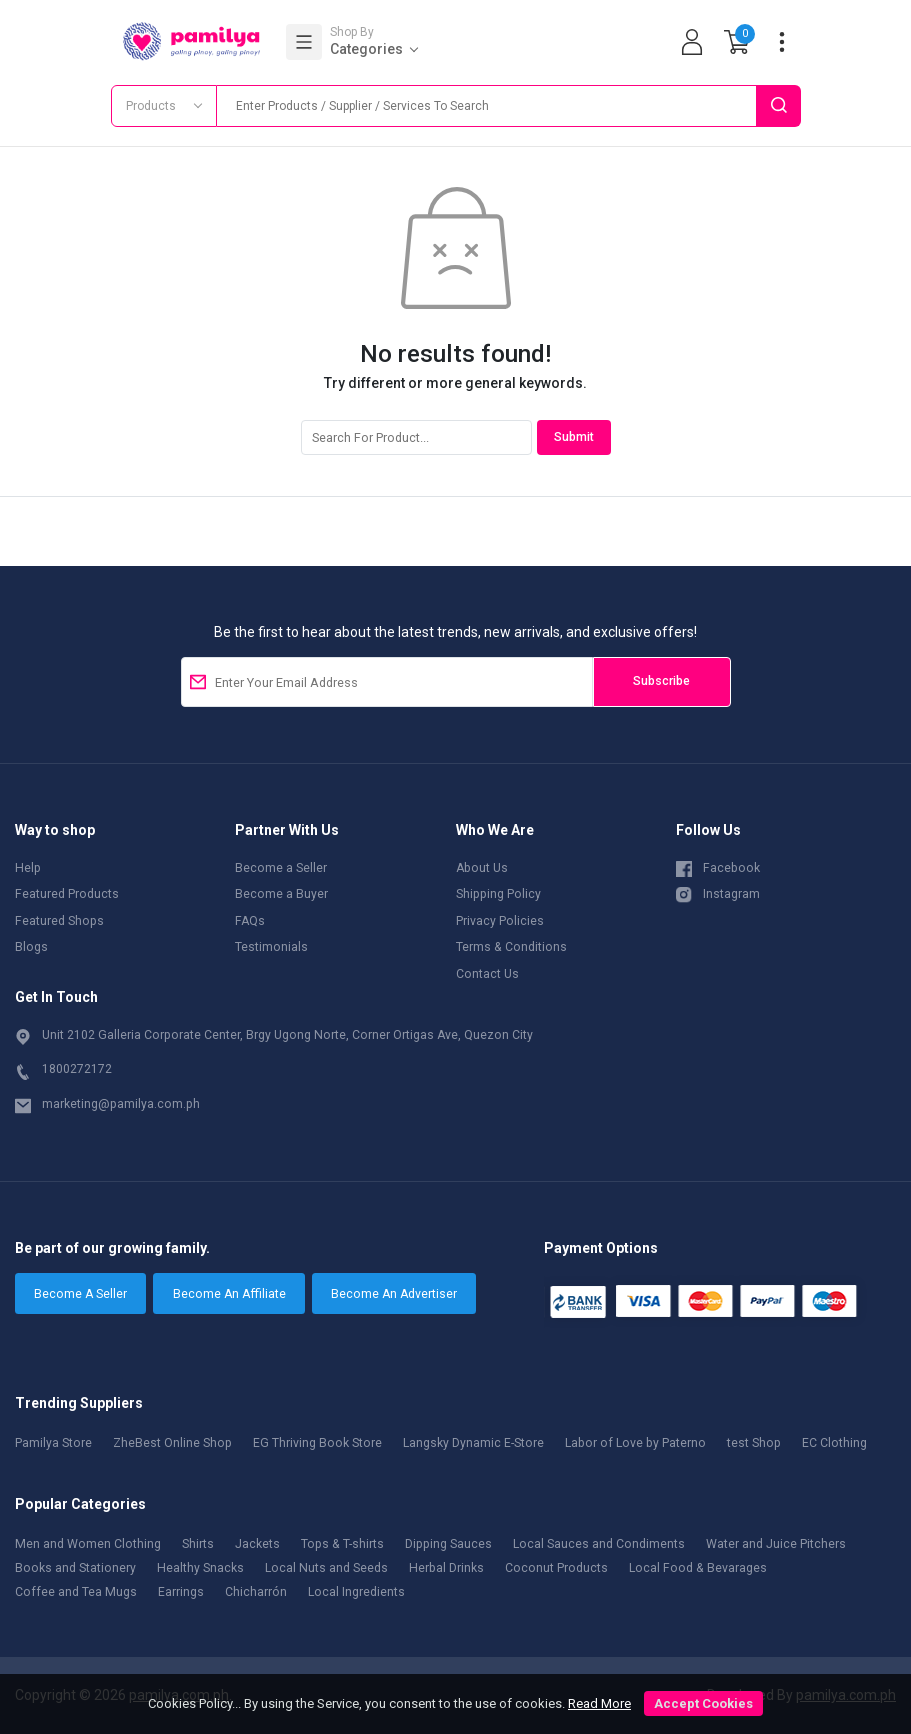 The height and width of the screenshot is (1734, 911). I want to click on Books and Stationery, so click(75, 1568).